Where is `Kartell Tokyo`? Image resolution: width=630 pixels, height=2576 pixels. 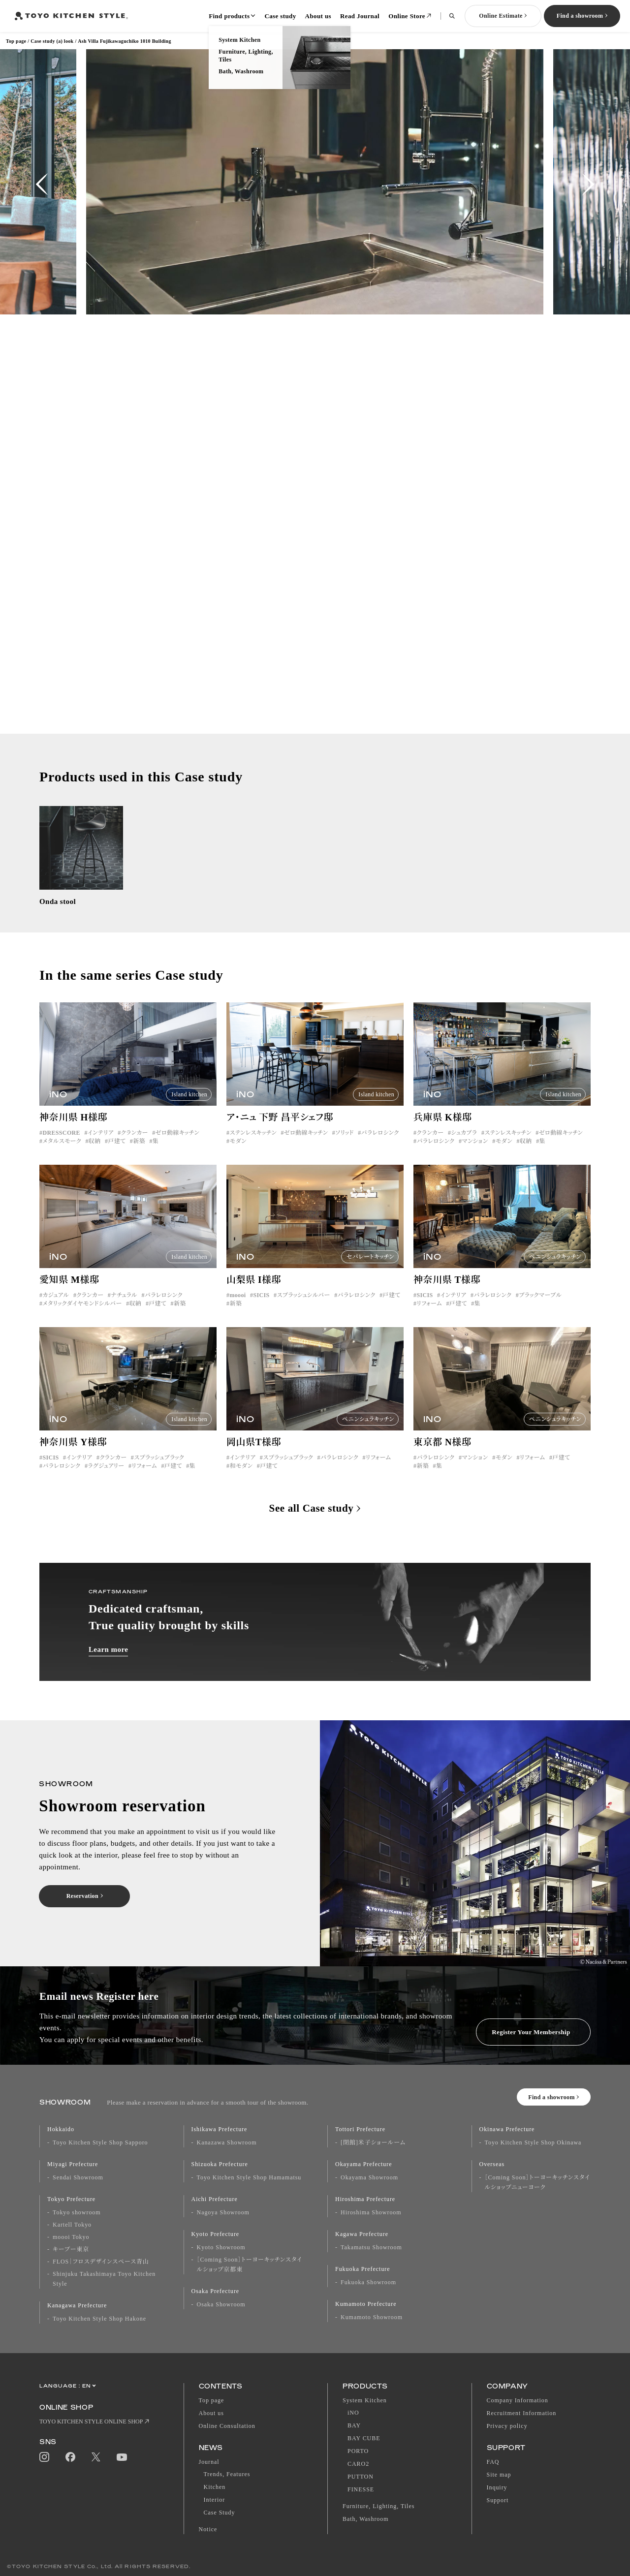 Kartell Tokyo is located at coordinates (72, 2224).